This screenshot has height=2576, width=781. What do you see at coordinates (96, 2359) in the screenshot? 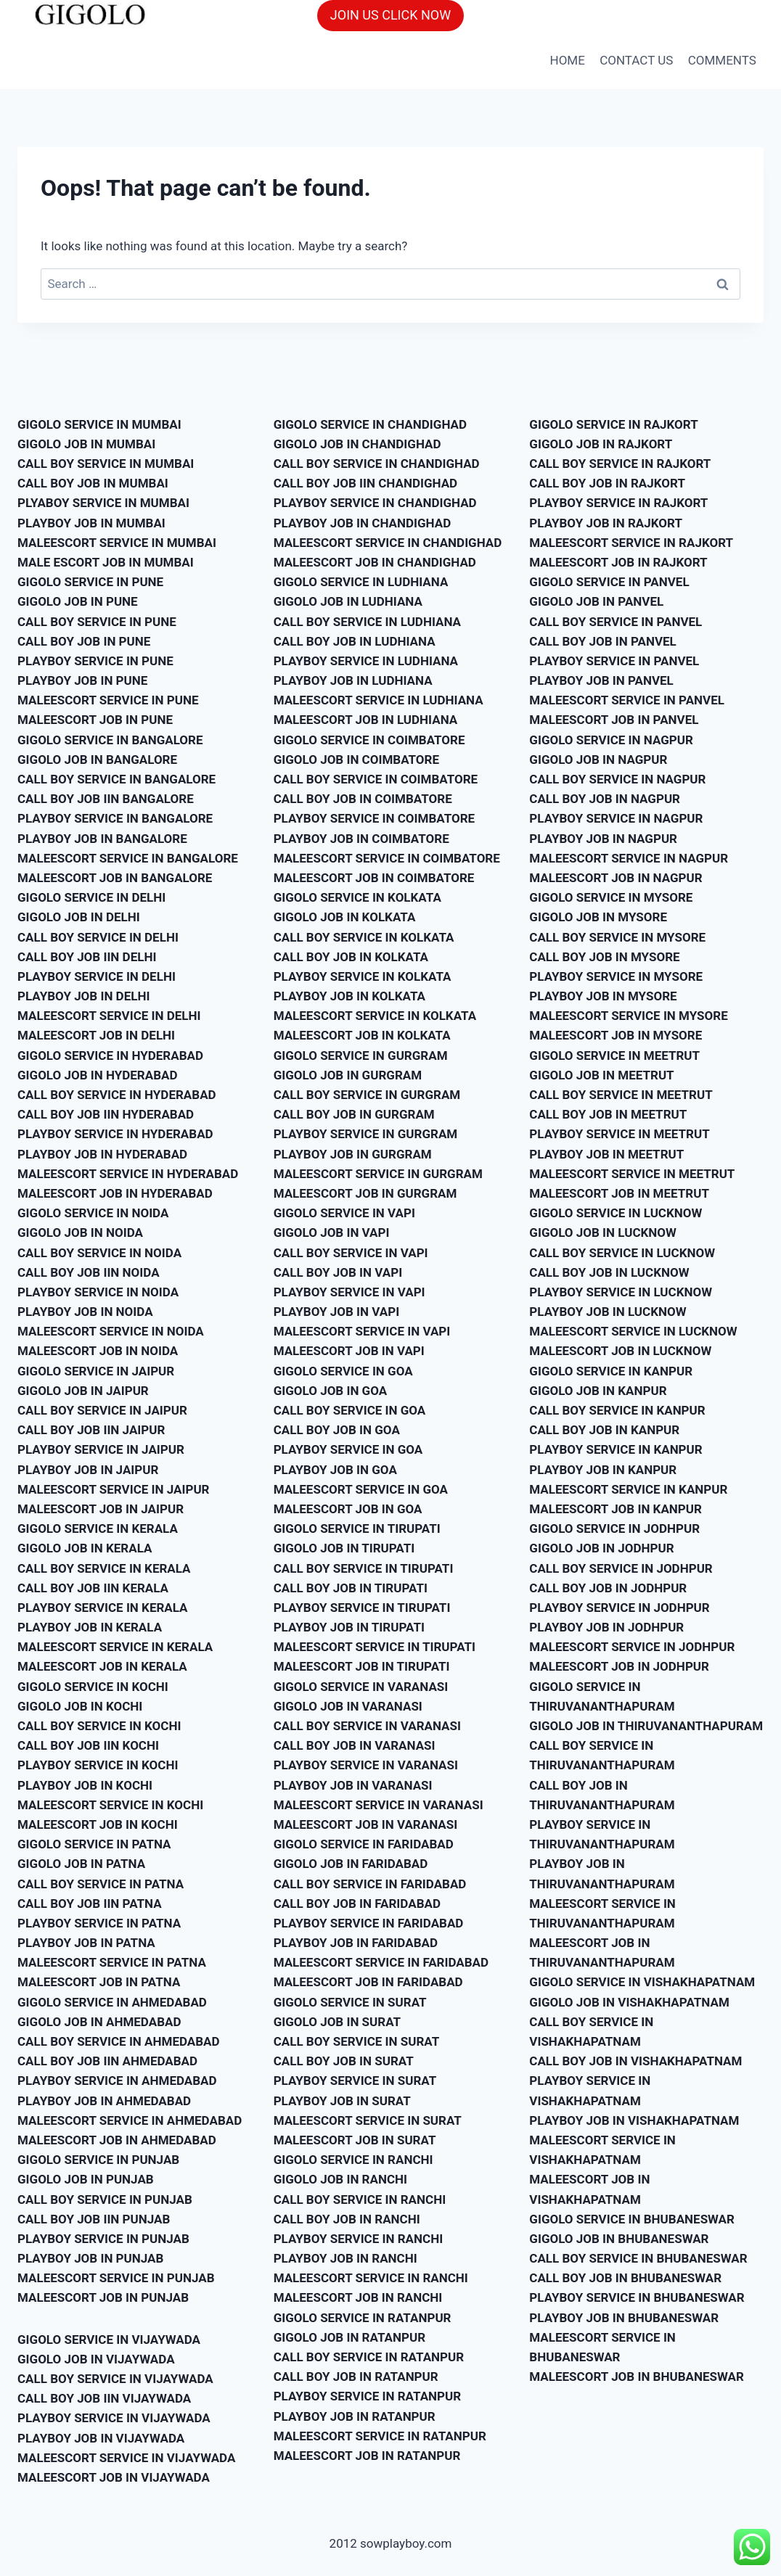
I see `GIGOLO JOB IN VIJAYWADA` at bounding box center [96, 2359].